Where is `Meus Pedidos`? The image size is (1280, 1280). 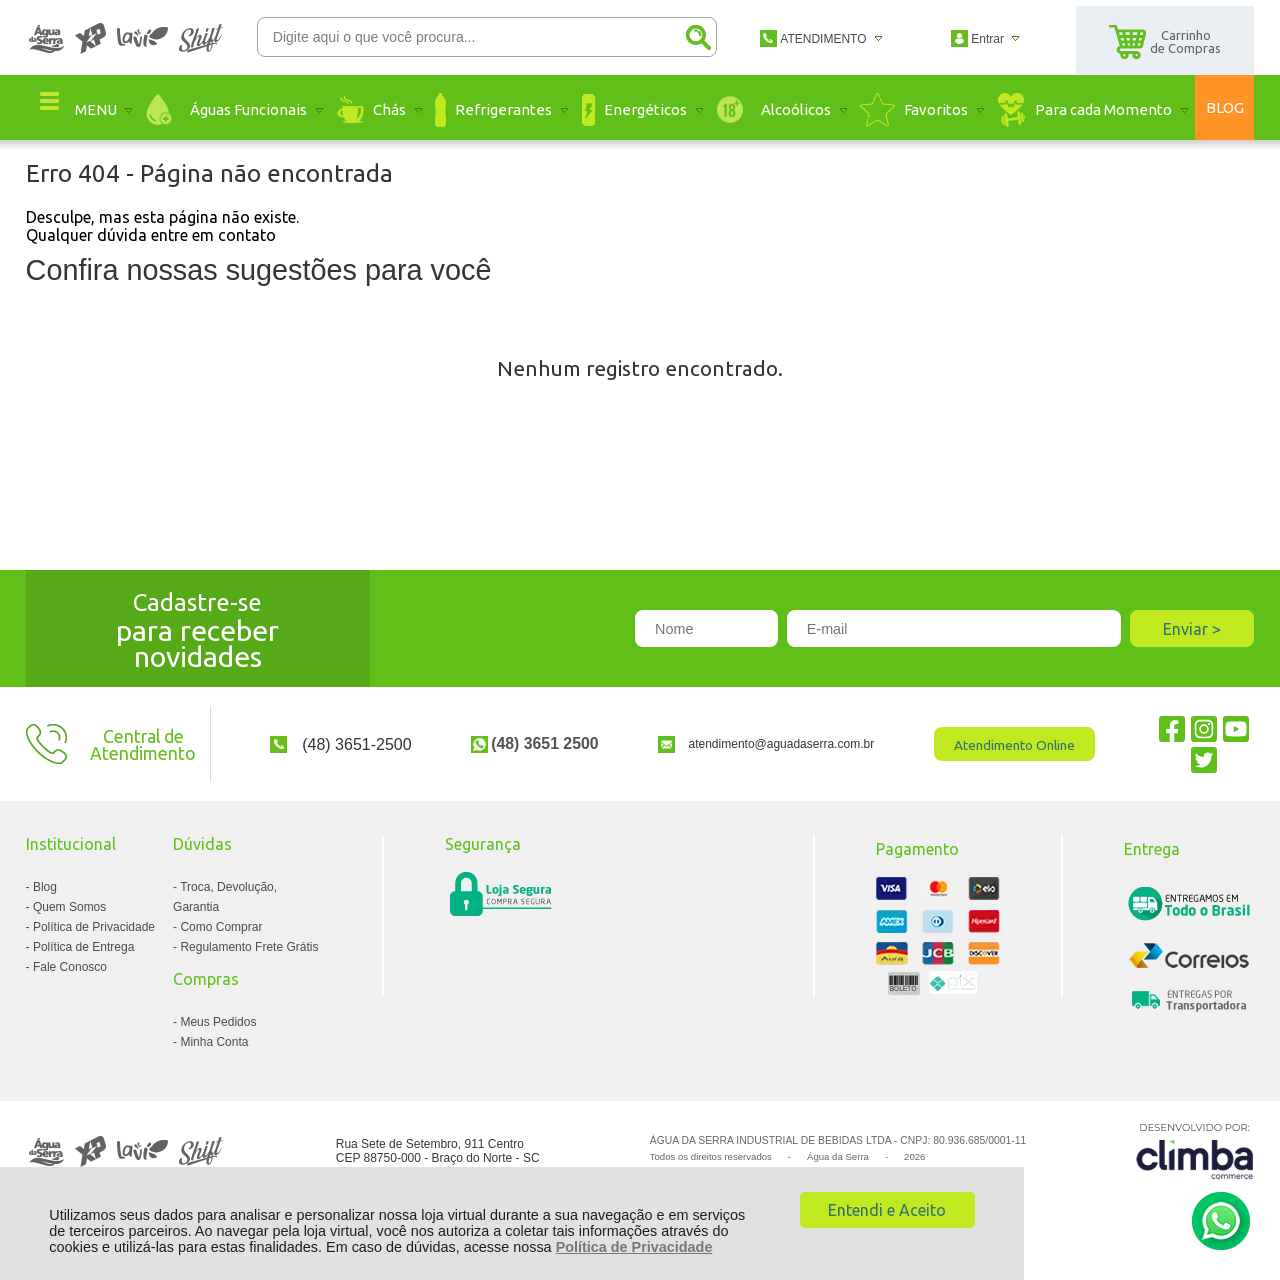 Meus Pedidos is located at coordinates (218, 1022).